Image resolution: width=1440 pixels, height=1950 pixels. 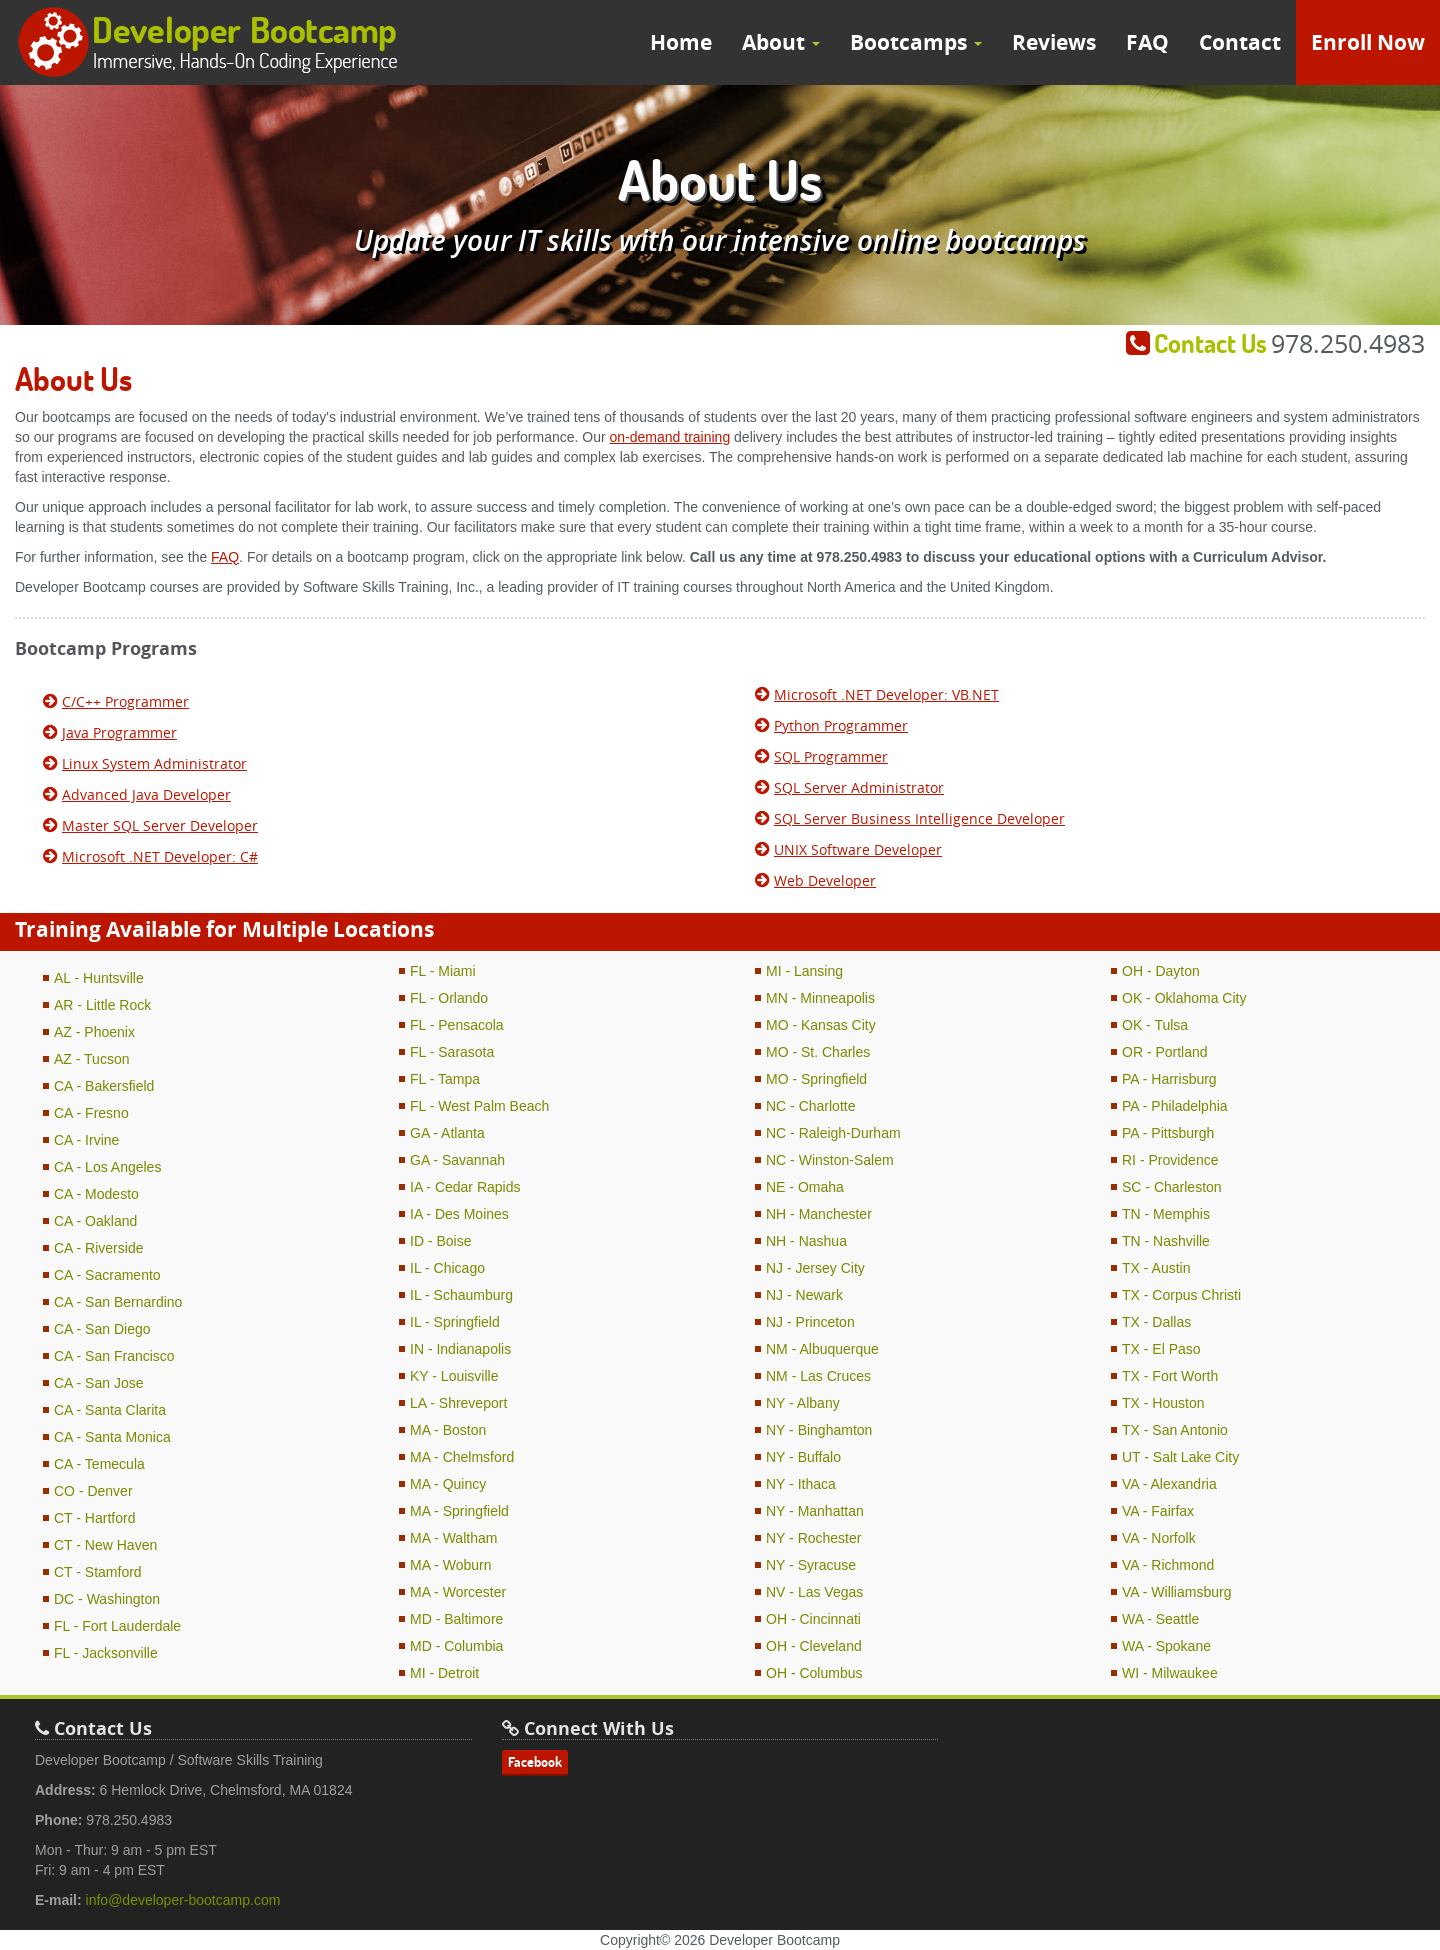 I want to click on Reviews, so click(x=1054, y=42).